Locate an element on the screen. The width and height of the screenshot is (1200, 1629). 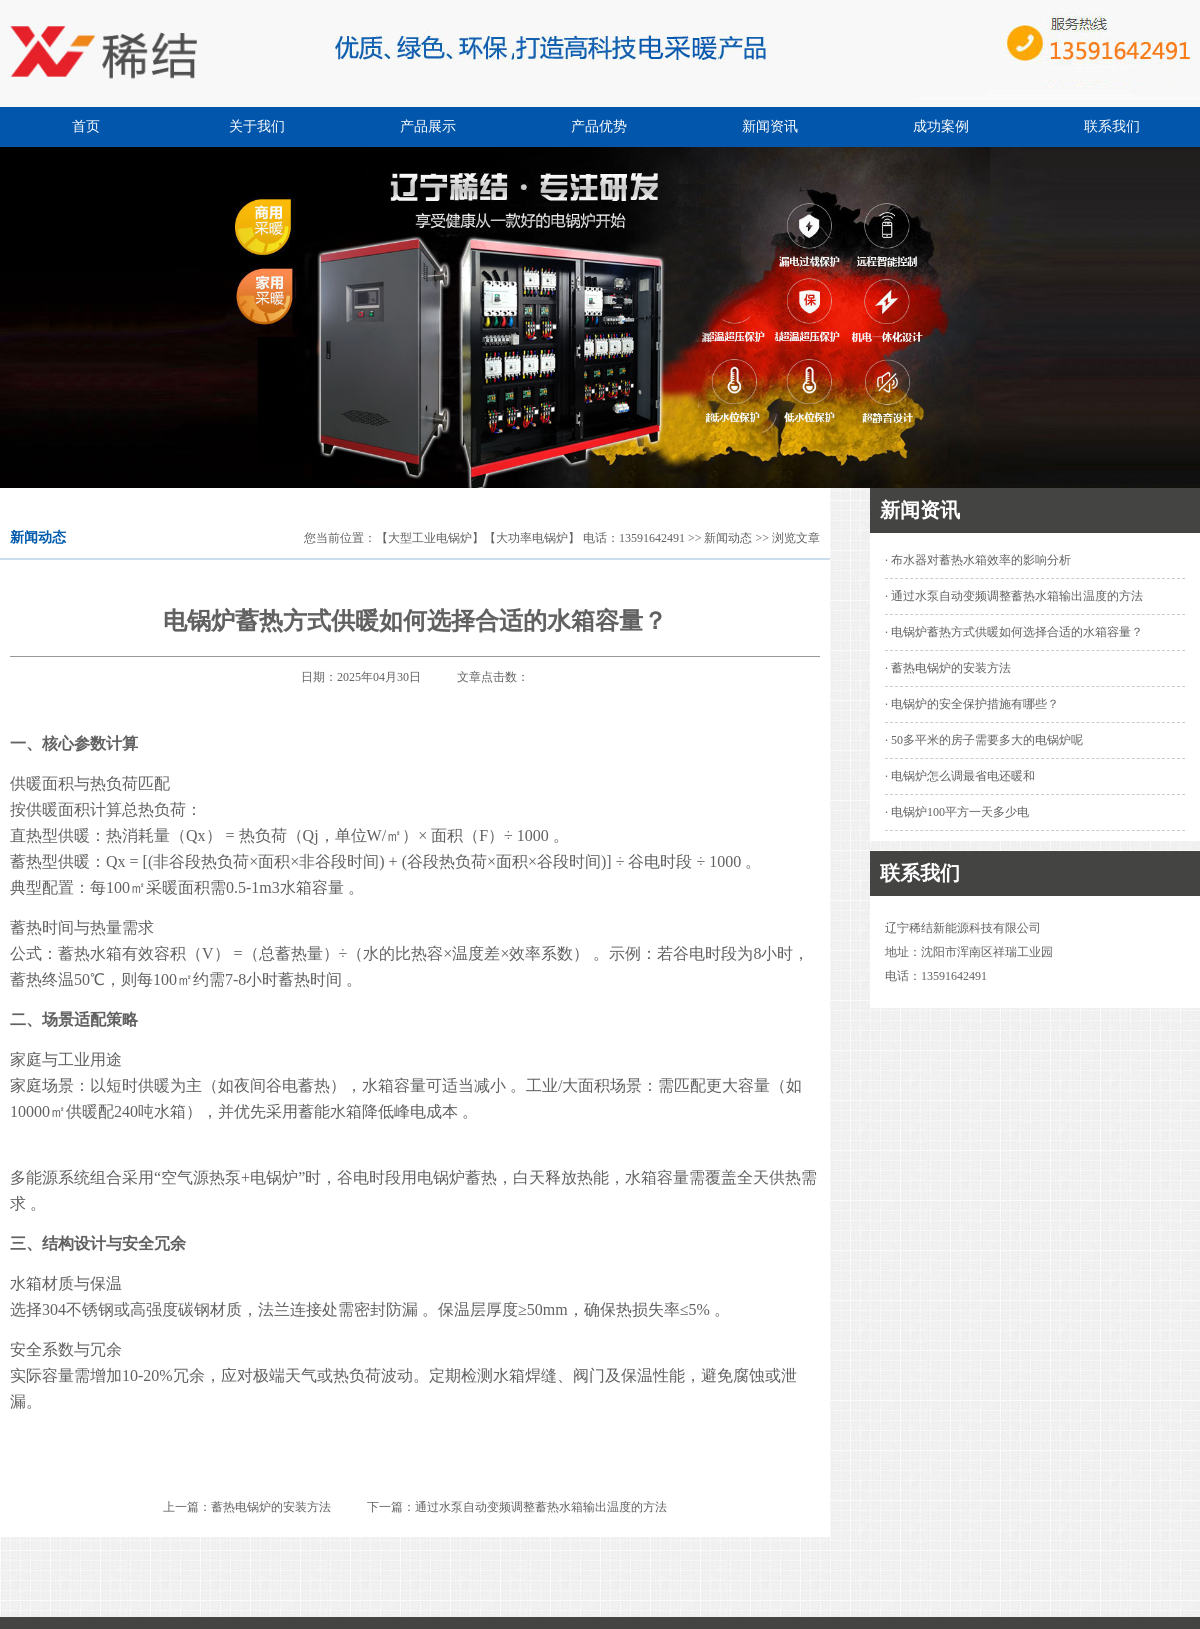
· 电锅炉蓄热方式供暖如何选择合适的水箱容量？ is located at coordinates (1014, 632).